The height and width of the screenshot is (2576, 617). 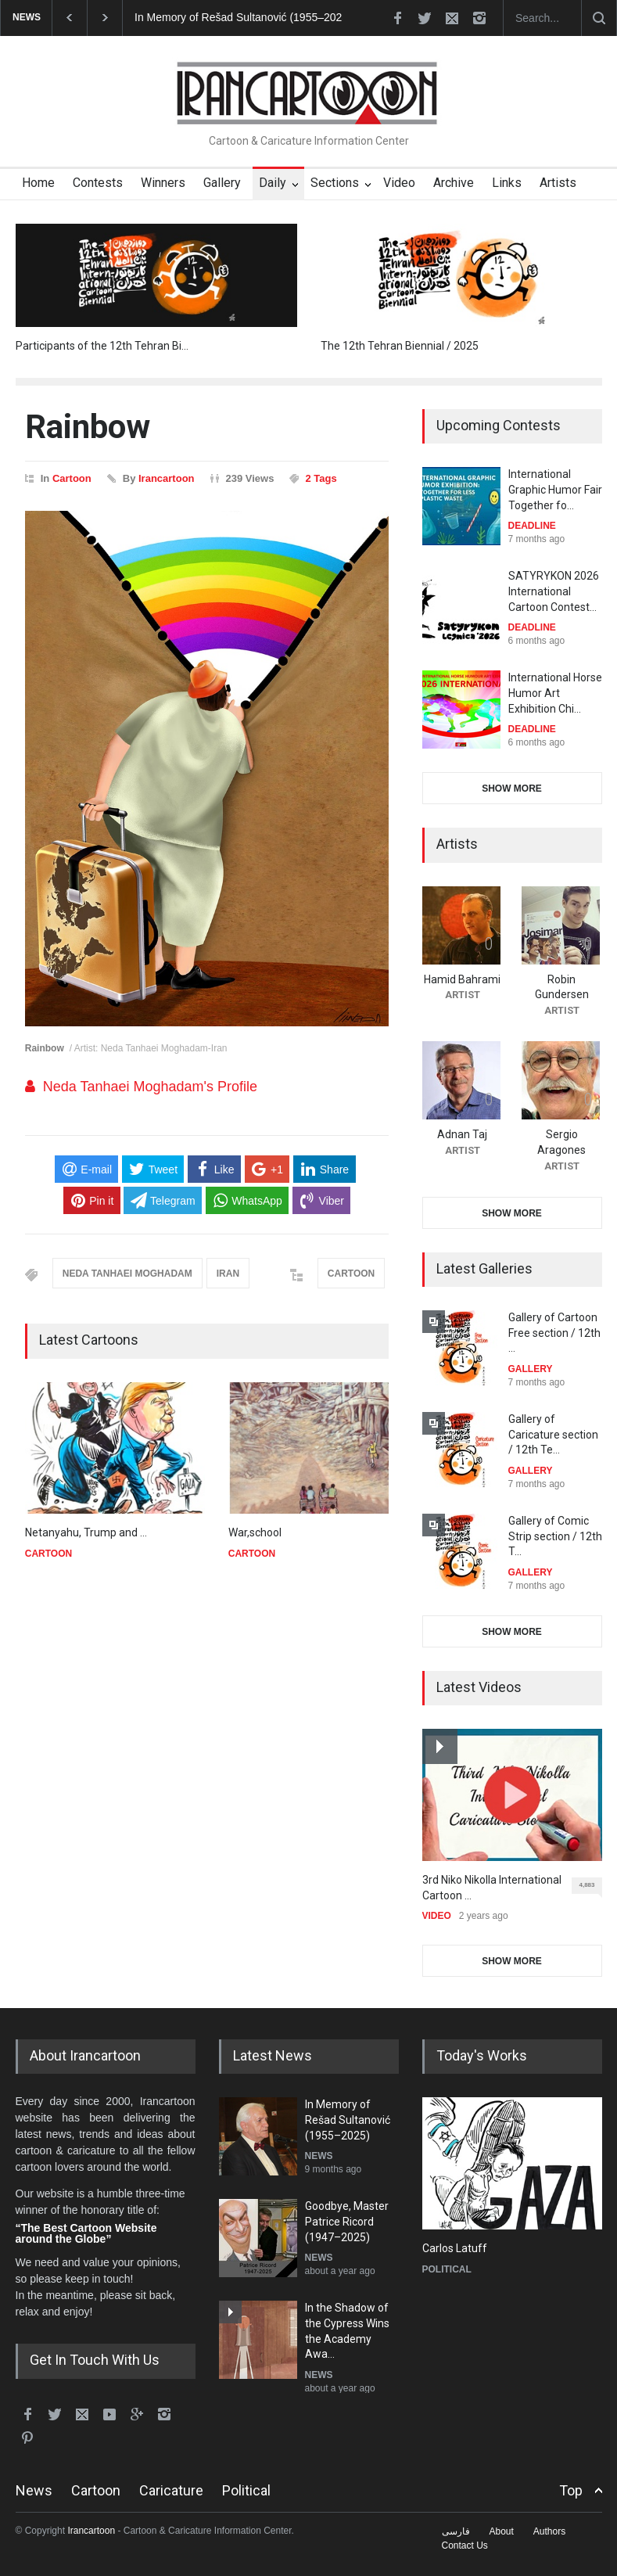 I want to click on Participants of the 12th Tehran Bi…, so click(x=102, y=346).